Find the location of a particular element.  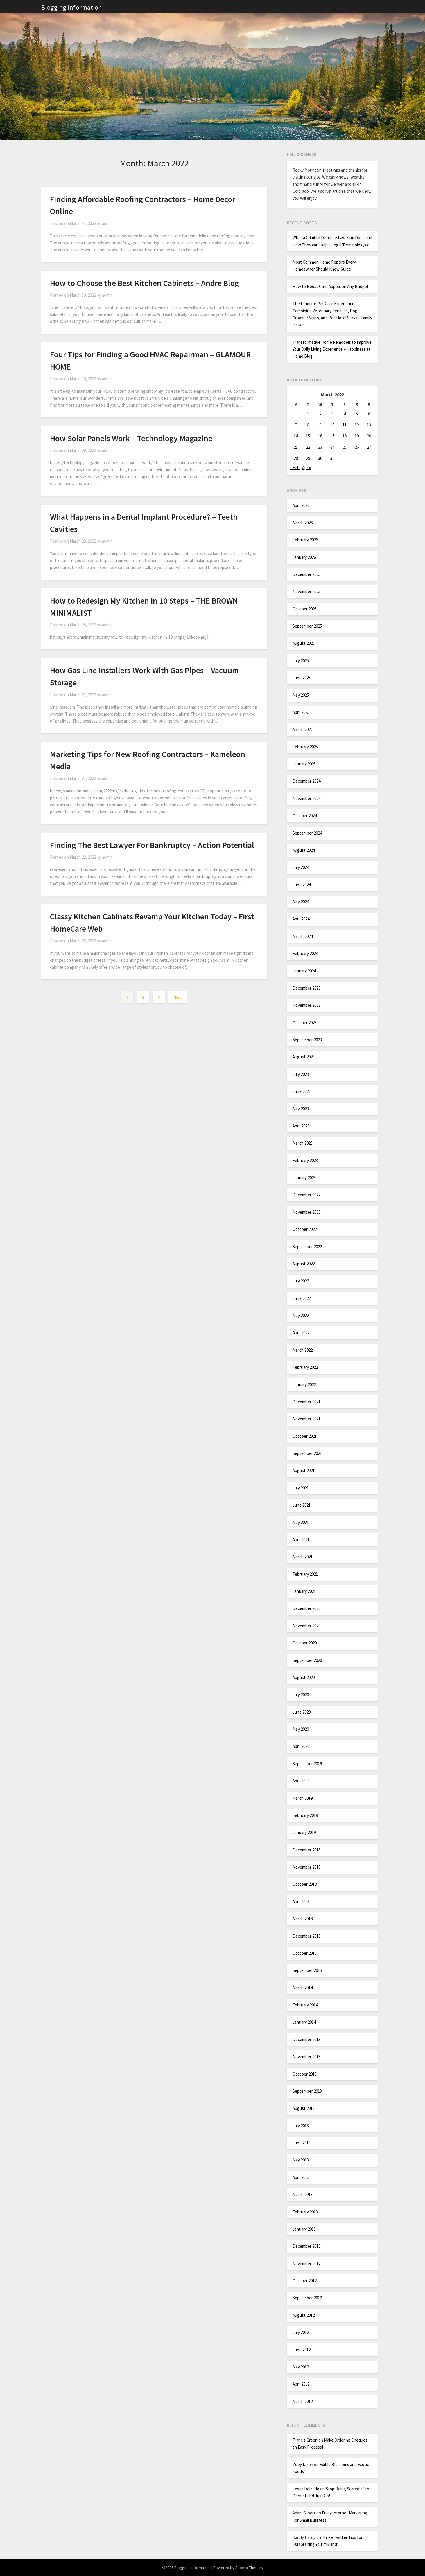

October 2024 is located at coordinates (305, 815).